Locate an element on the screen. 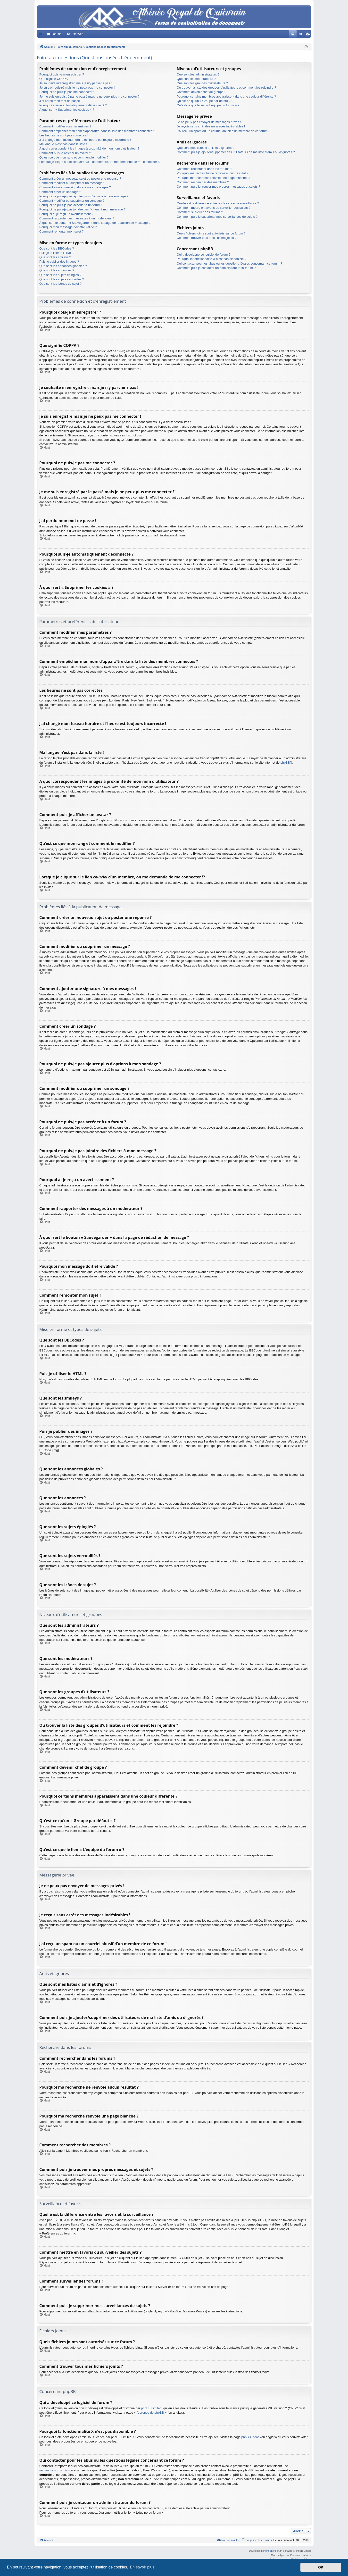  recherche sur whois is located at coordinates (53, 2470).